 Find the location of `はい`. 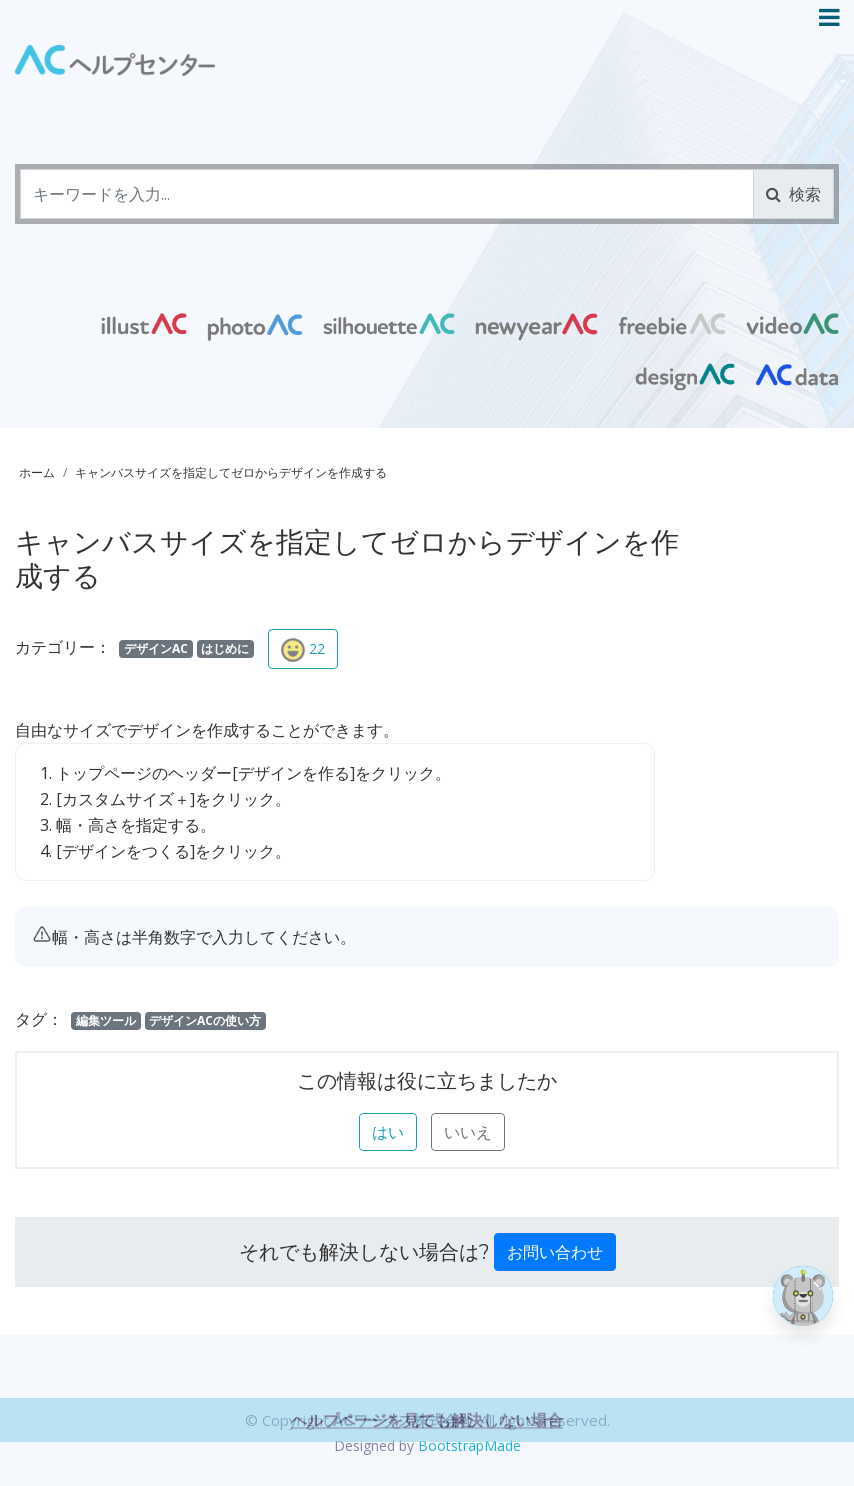

はい is located at coordinates (388, 1132).